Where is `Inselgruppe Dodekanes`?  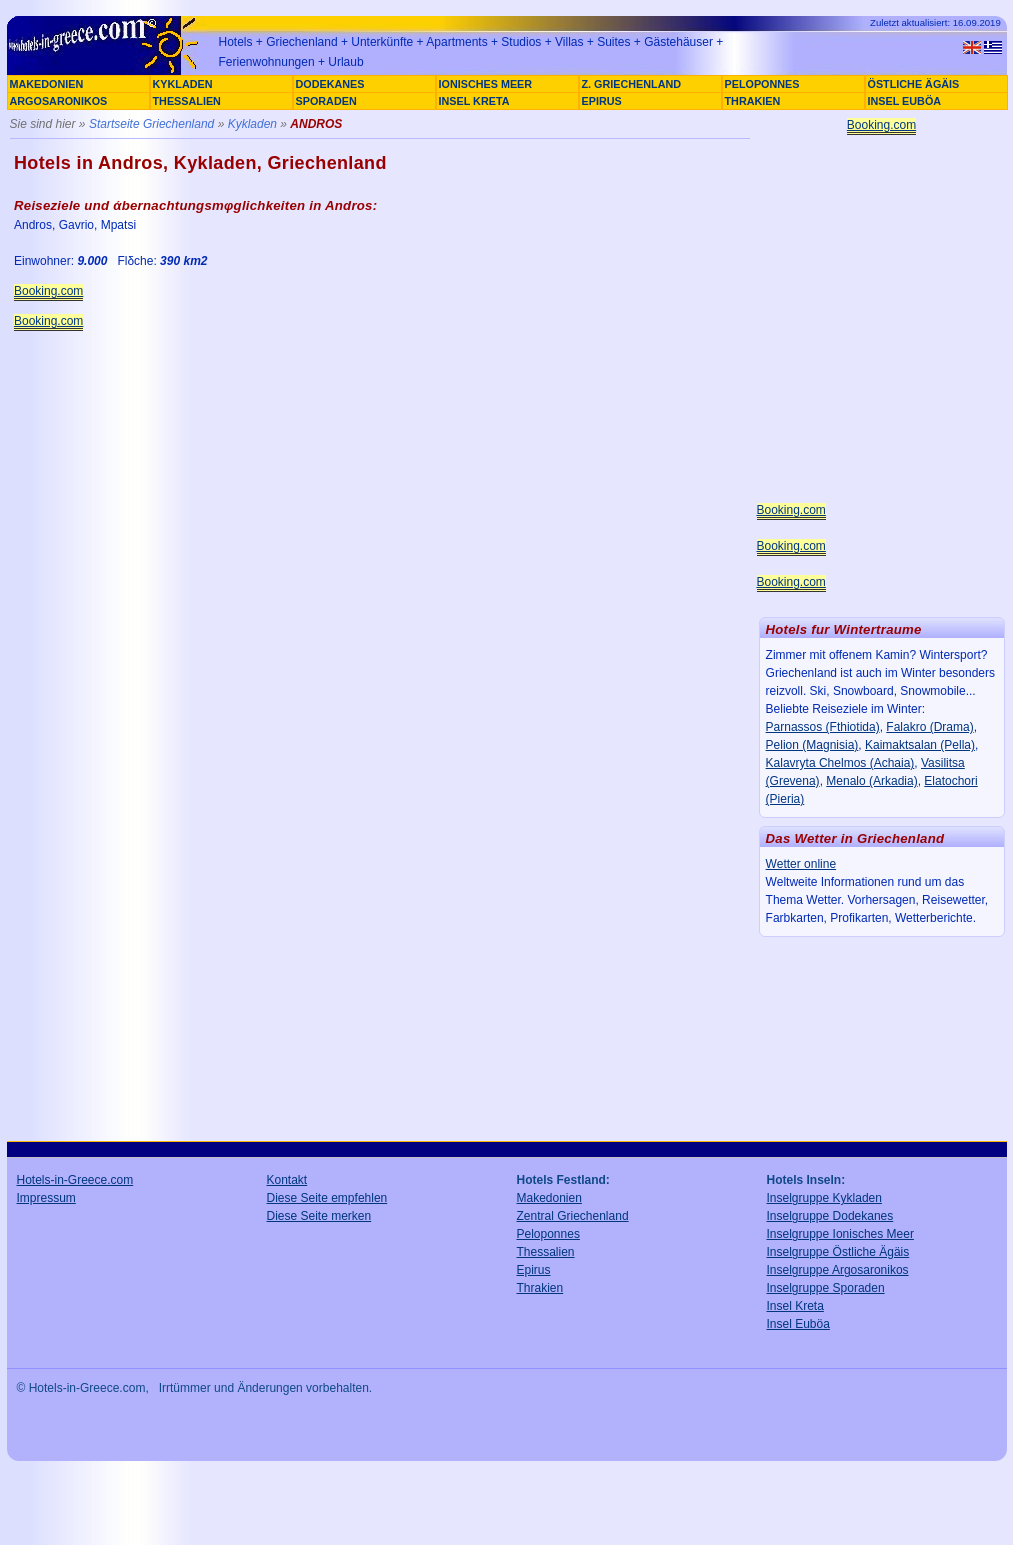 Inselgruppe Dodekanes is located at coordinates (830, 1216).